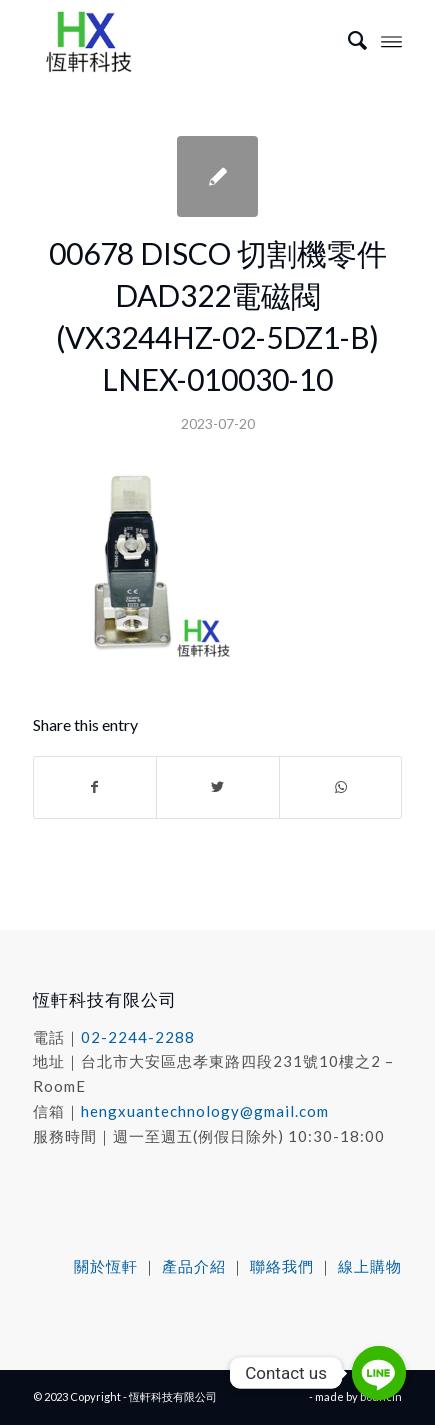  I want to click on 聯絡我們, so click(282, 1266).